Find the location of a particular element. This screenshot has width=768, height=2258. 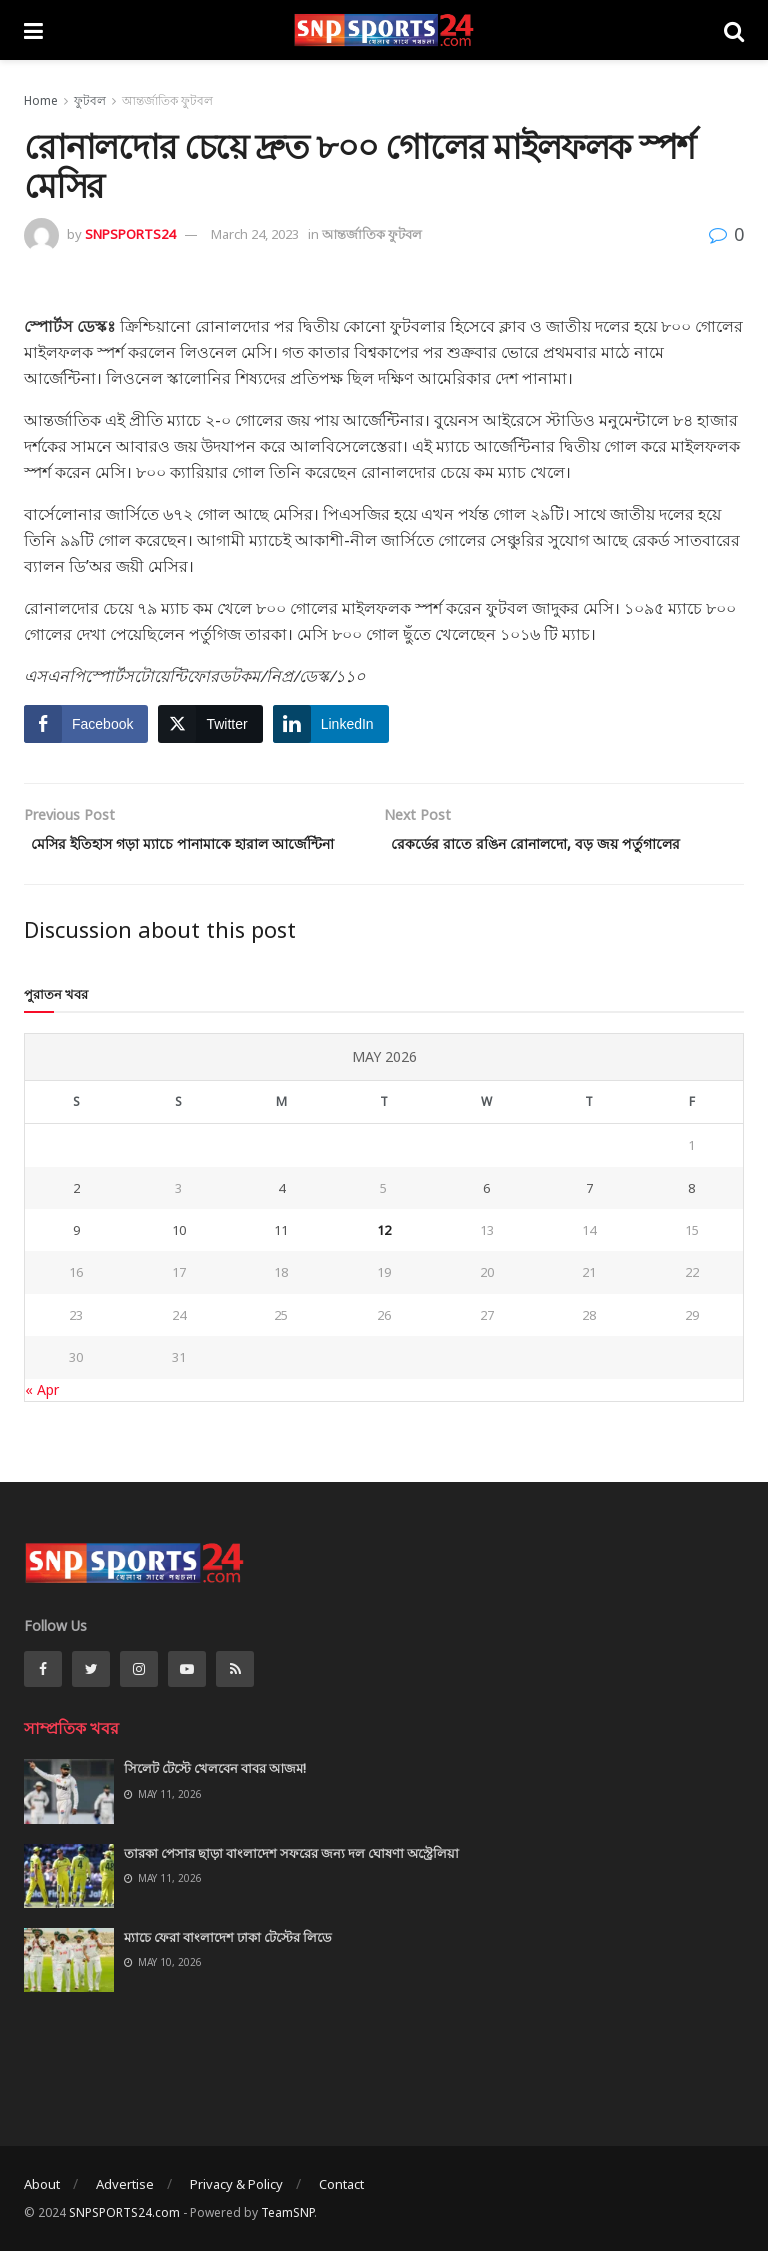

TeamSNP is located at coordinates (287, 2240).